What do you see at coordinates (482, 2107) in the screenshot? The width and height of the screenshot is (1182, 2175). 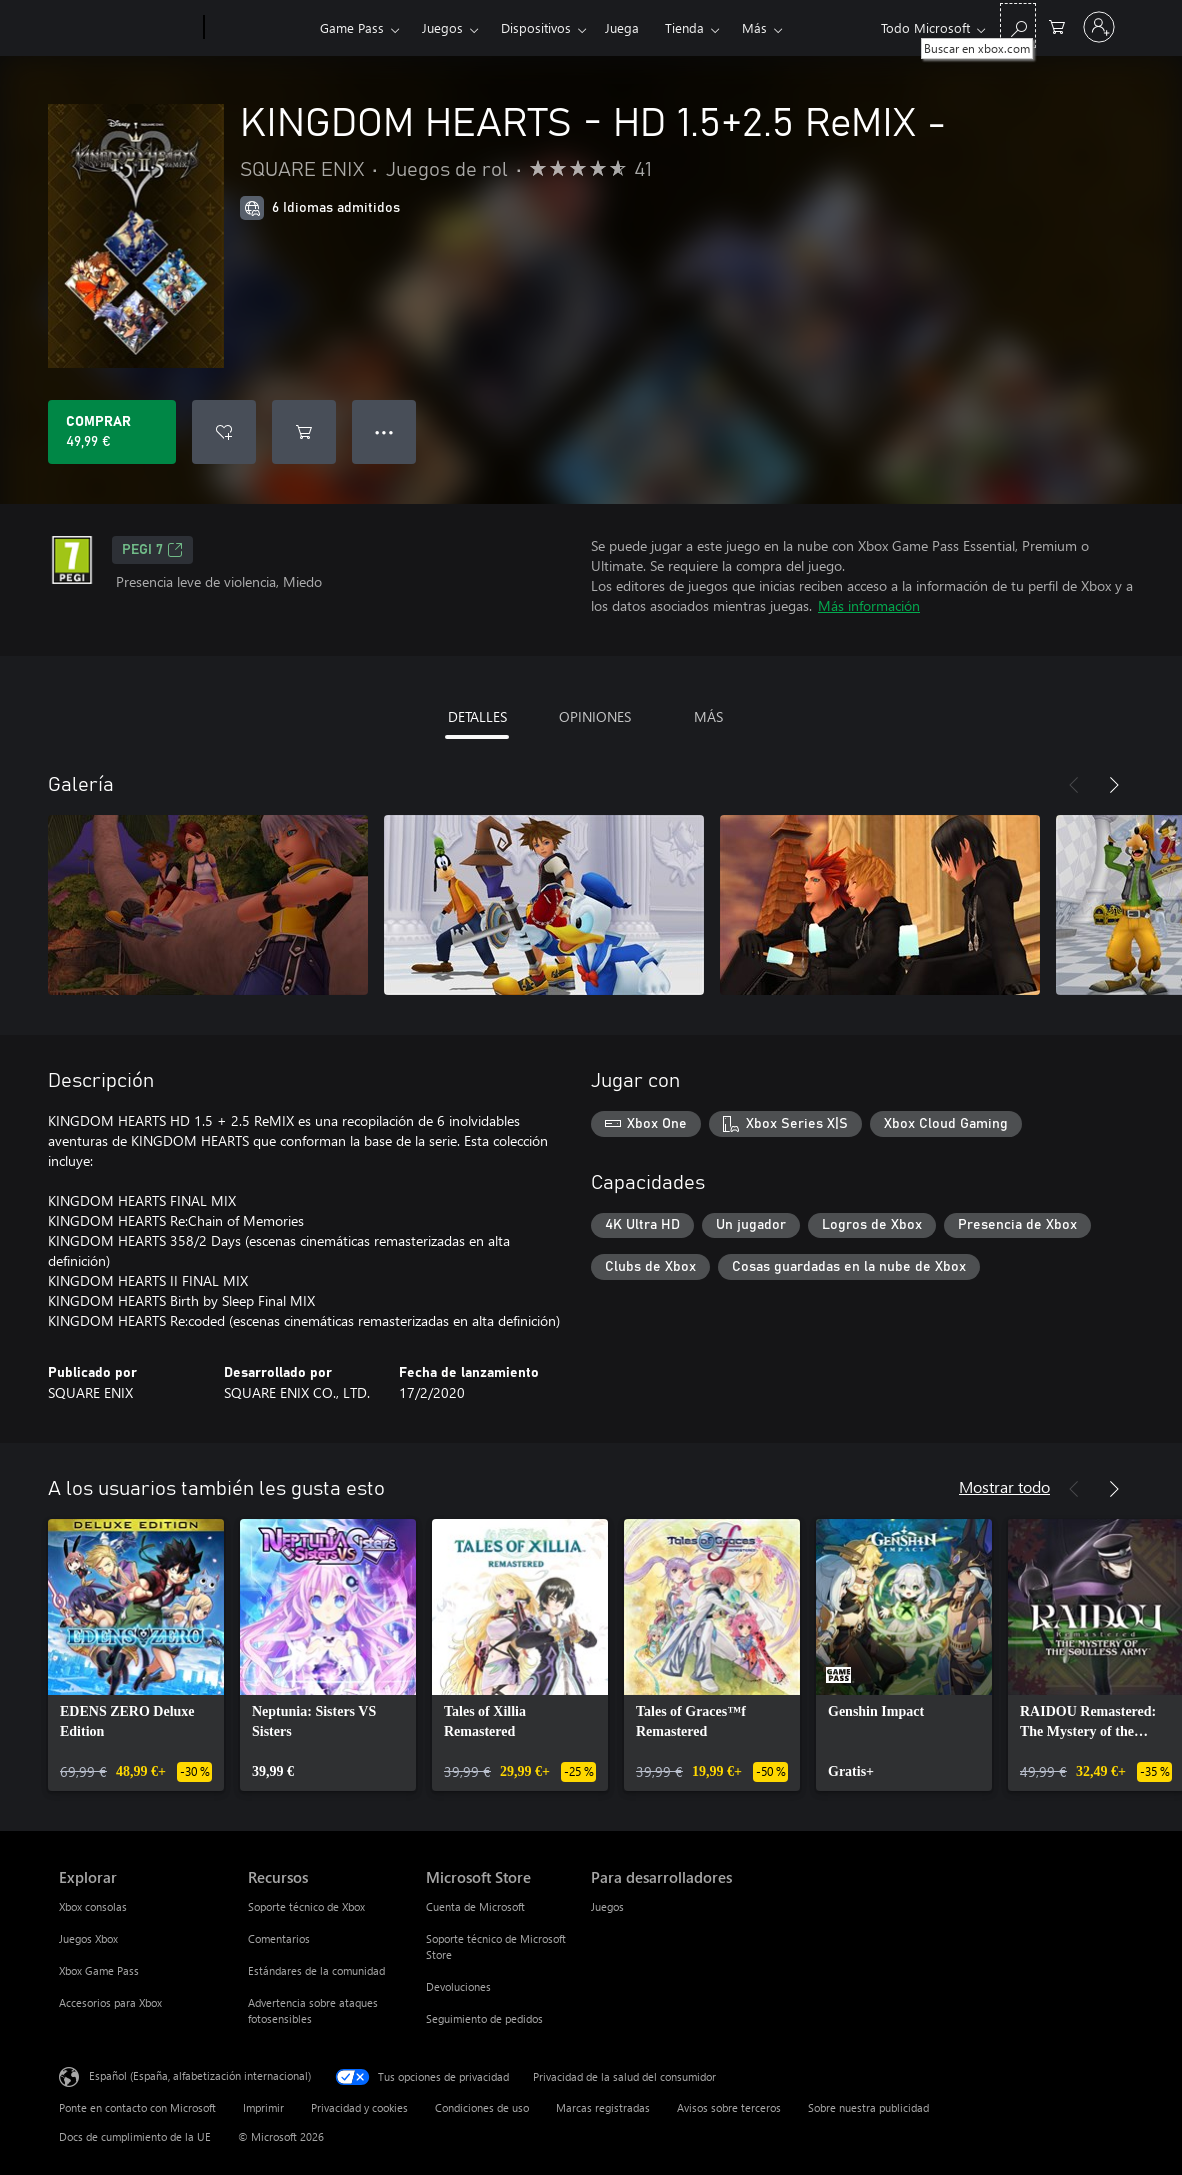 I see `Condiciones de uso` at bounding box center [482, 2107].